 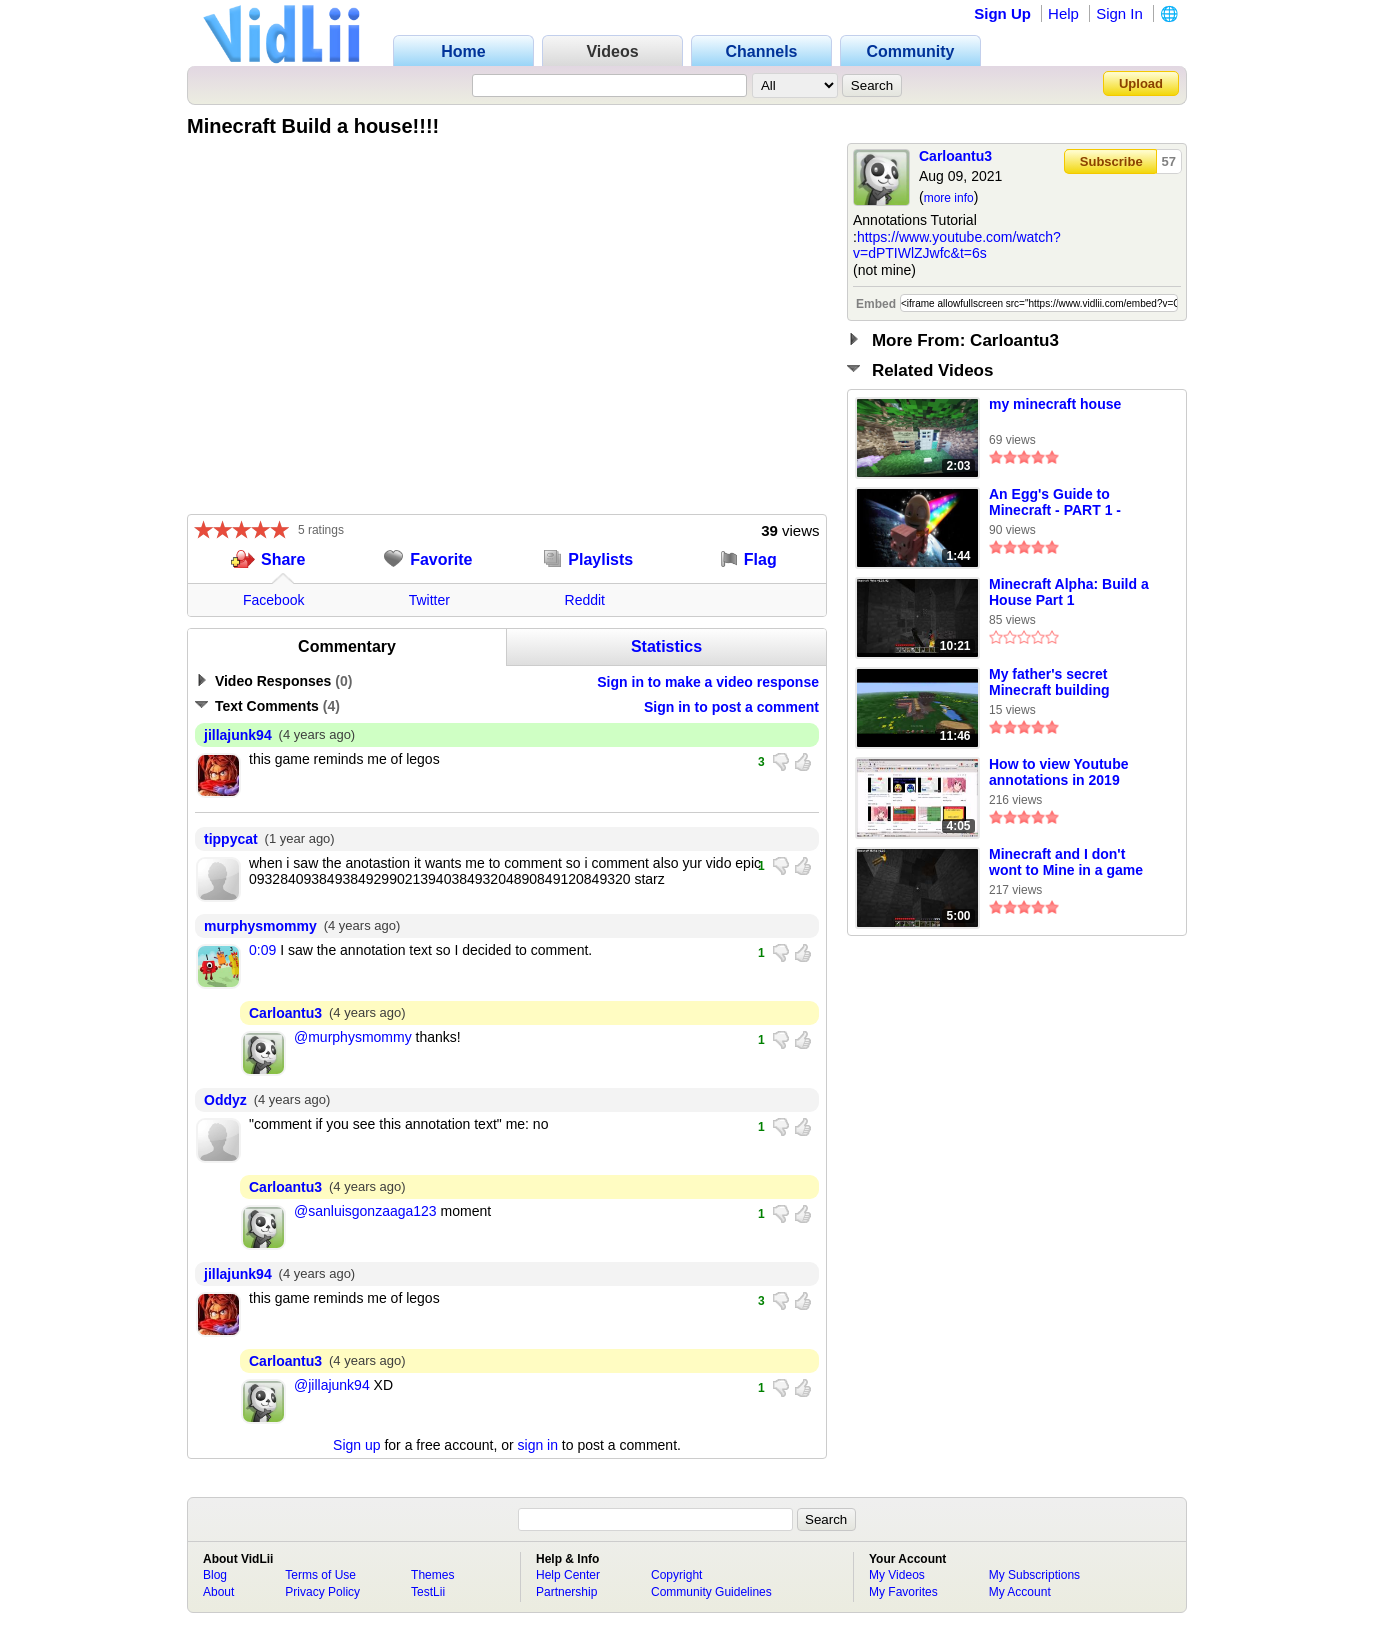 I want to click on My Account, so click(x=1020, y=1592).